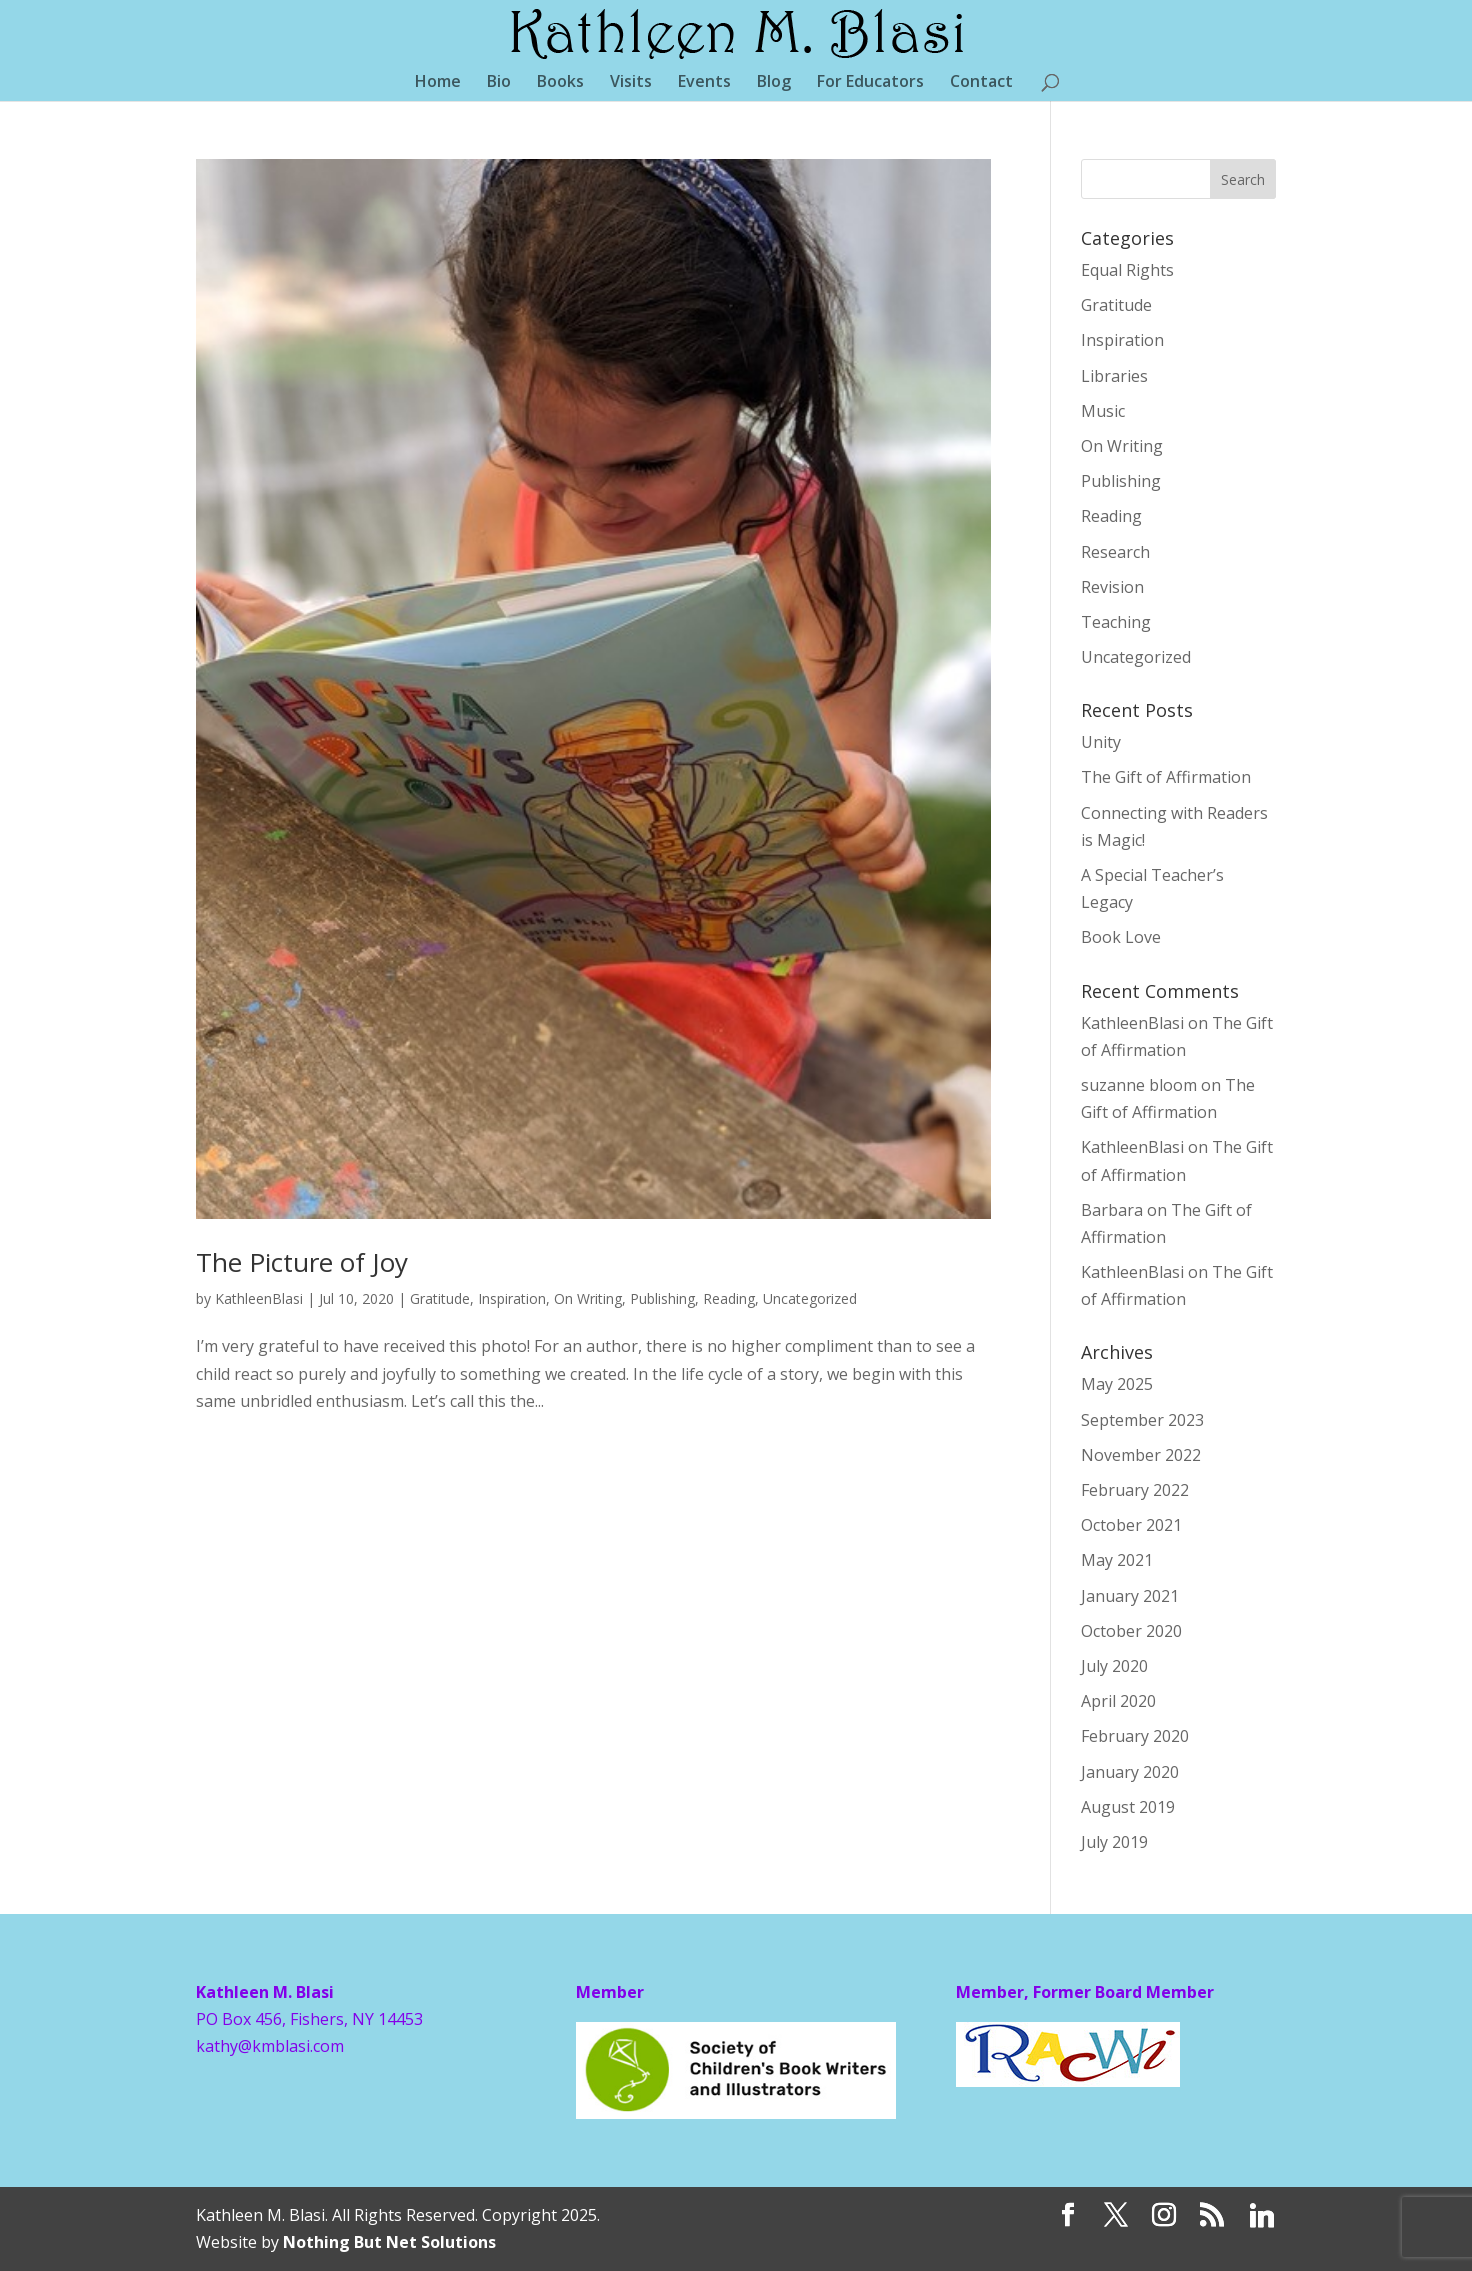 Image resolution: width=1472 pixels, height=2271 pixels. What do you see at coordinates (1114, 1666) in the screenshot?
I see `July 2020` at bounding box center [1114, 1666].